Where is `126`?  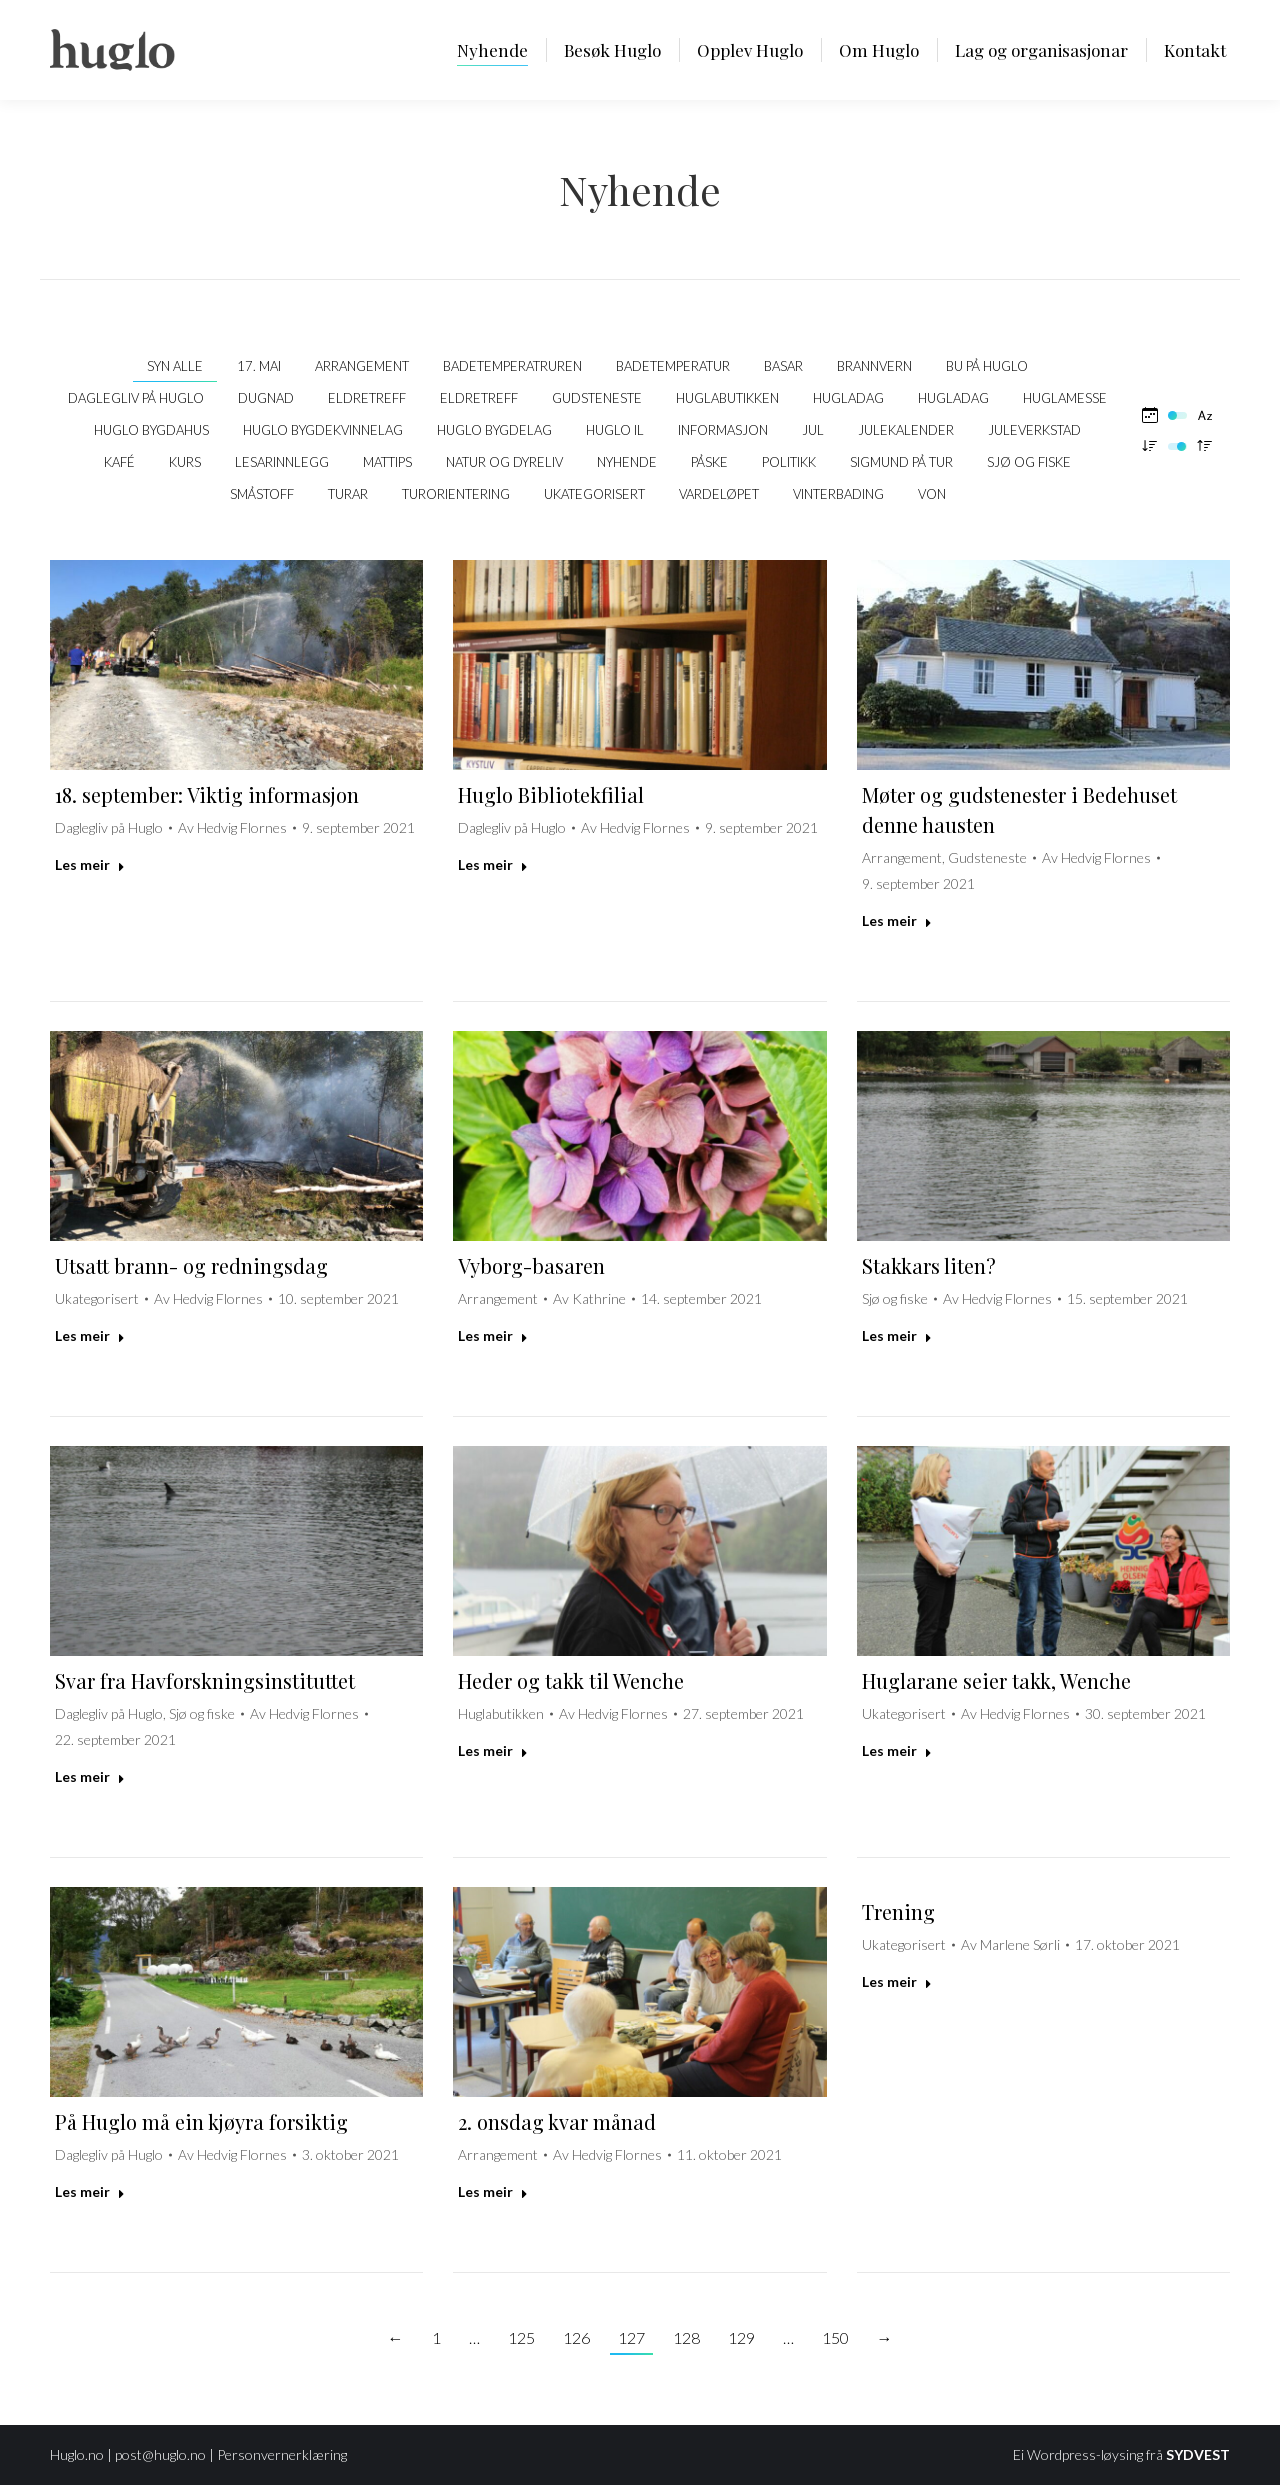 126 is located at coordinates (576, 2337).